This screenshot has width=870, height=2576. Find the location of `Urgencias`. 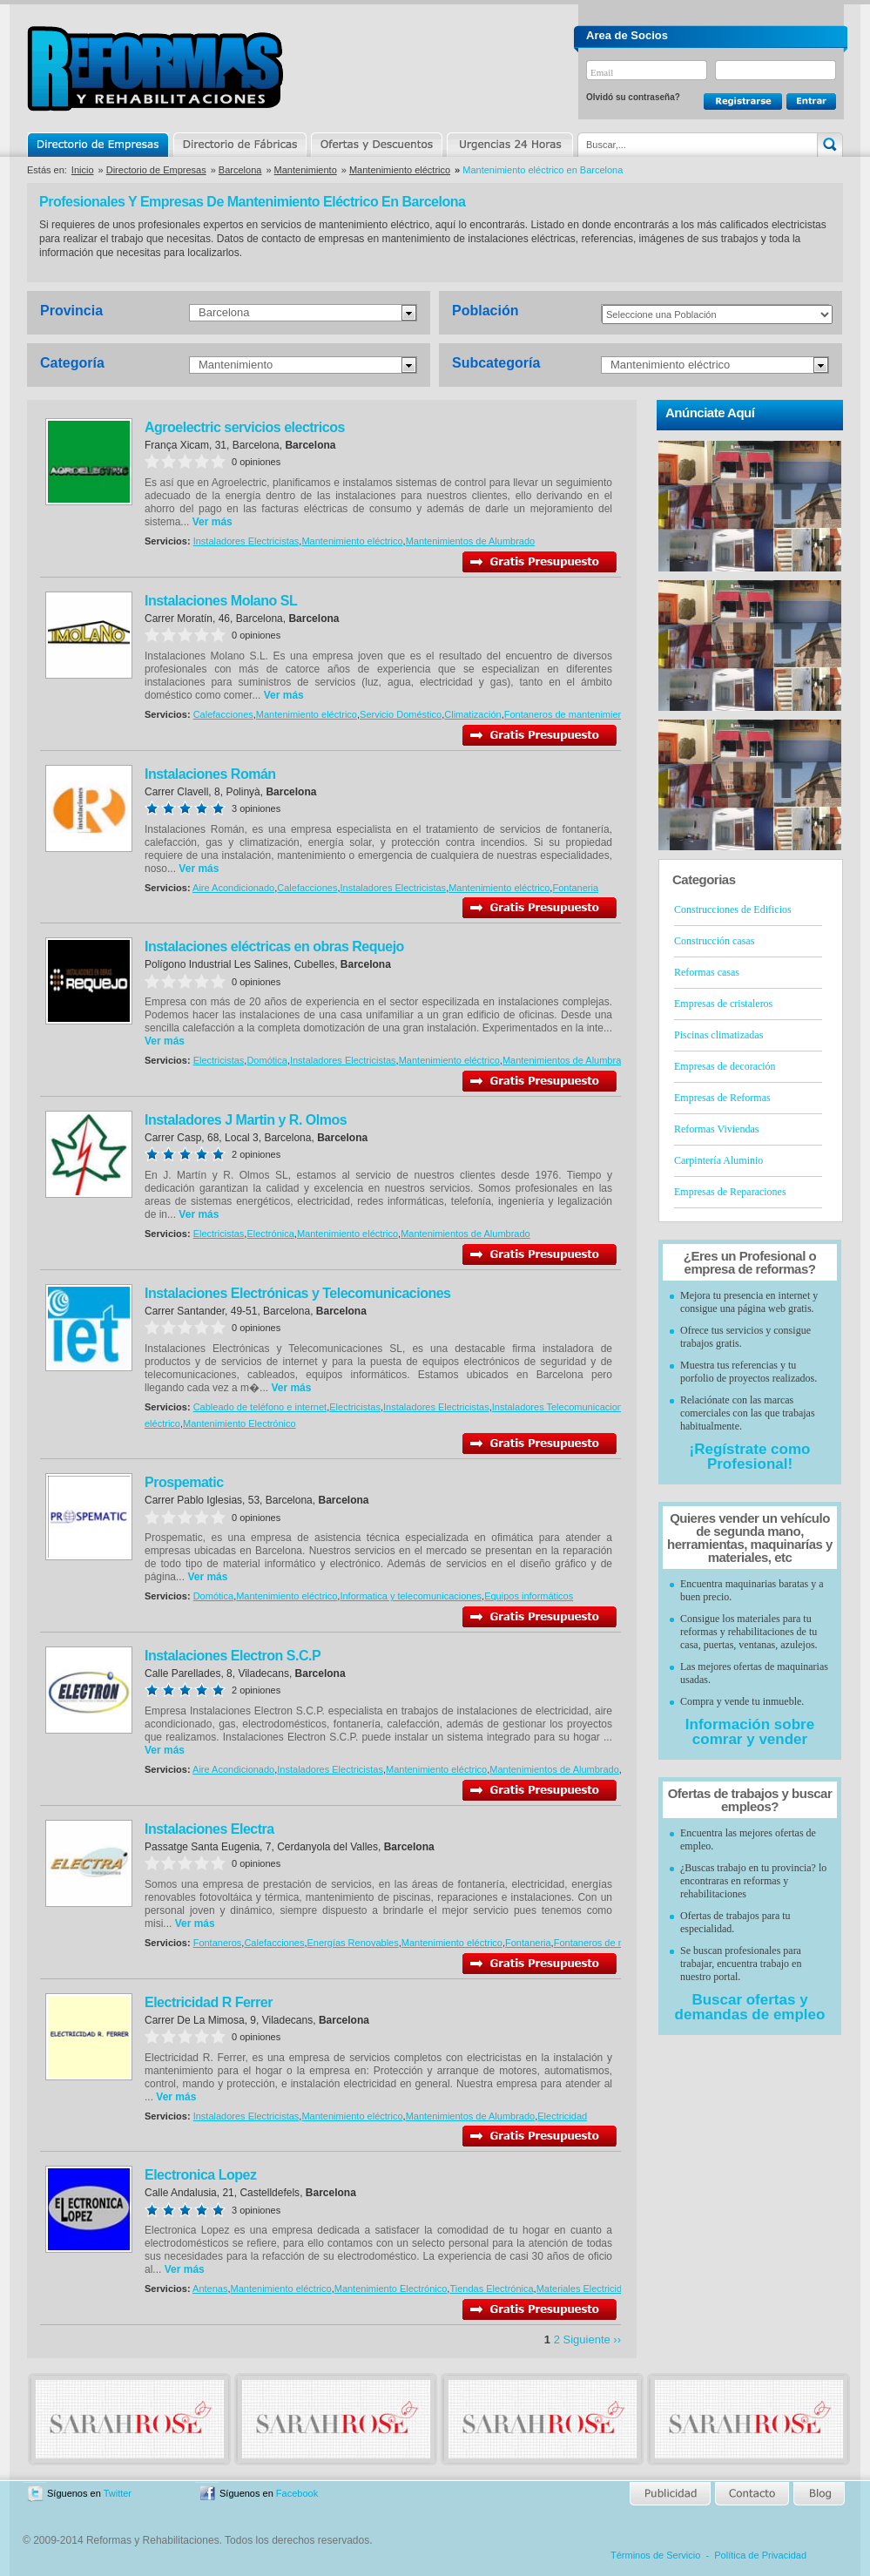

Urgencias is located at coordinates (508, 144).